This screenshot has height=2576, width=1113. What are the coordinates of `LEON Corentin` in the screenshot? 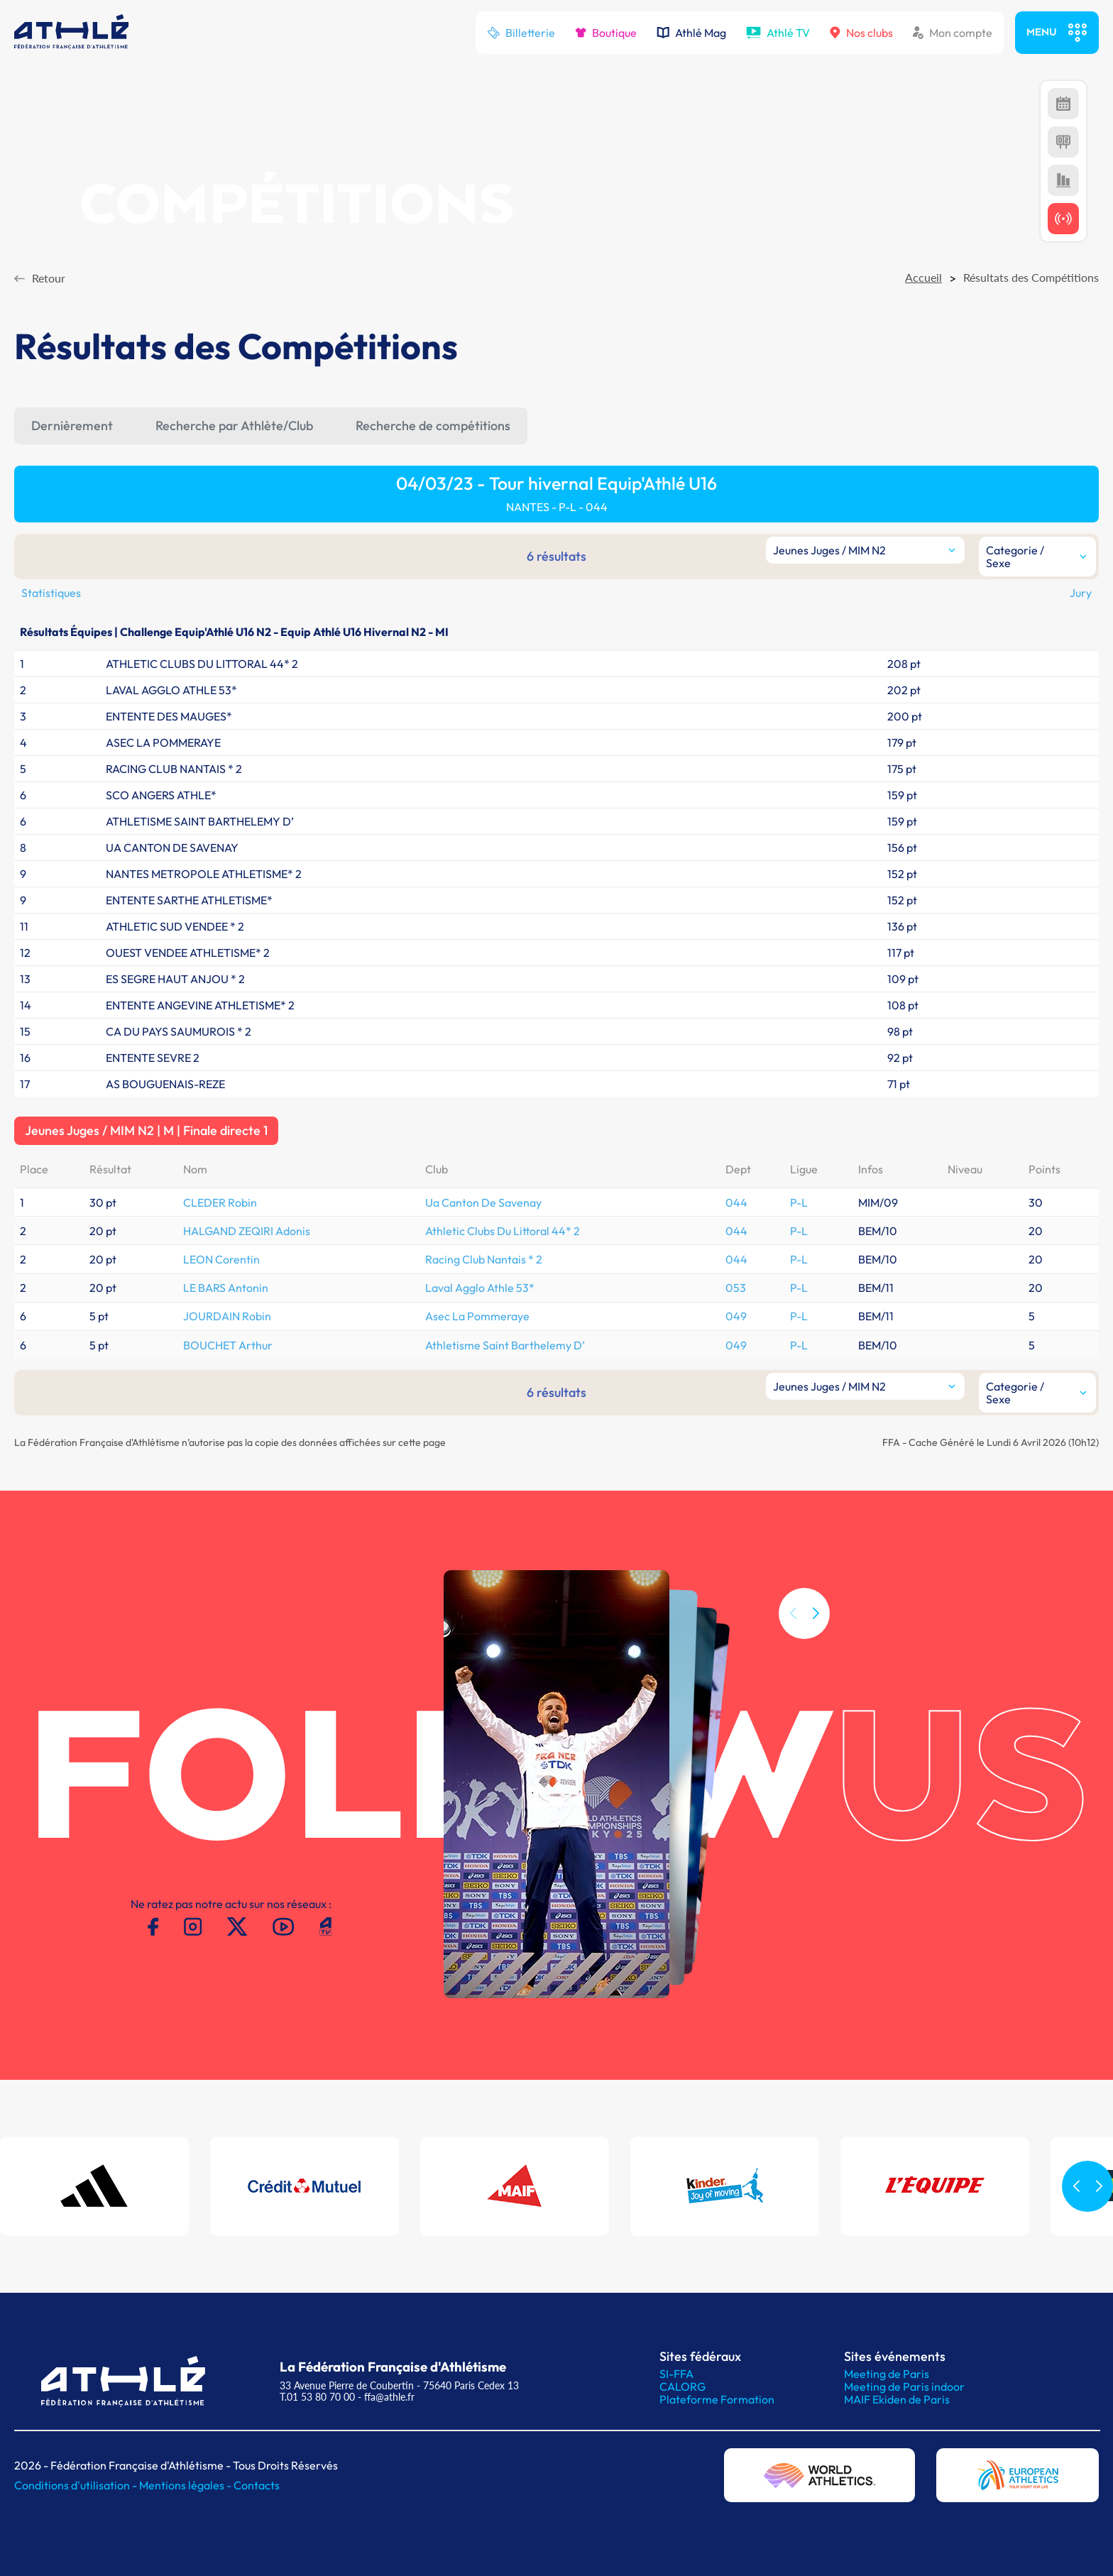 It's located at (221, 1259).